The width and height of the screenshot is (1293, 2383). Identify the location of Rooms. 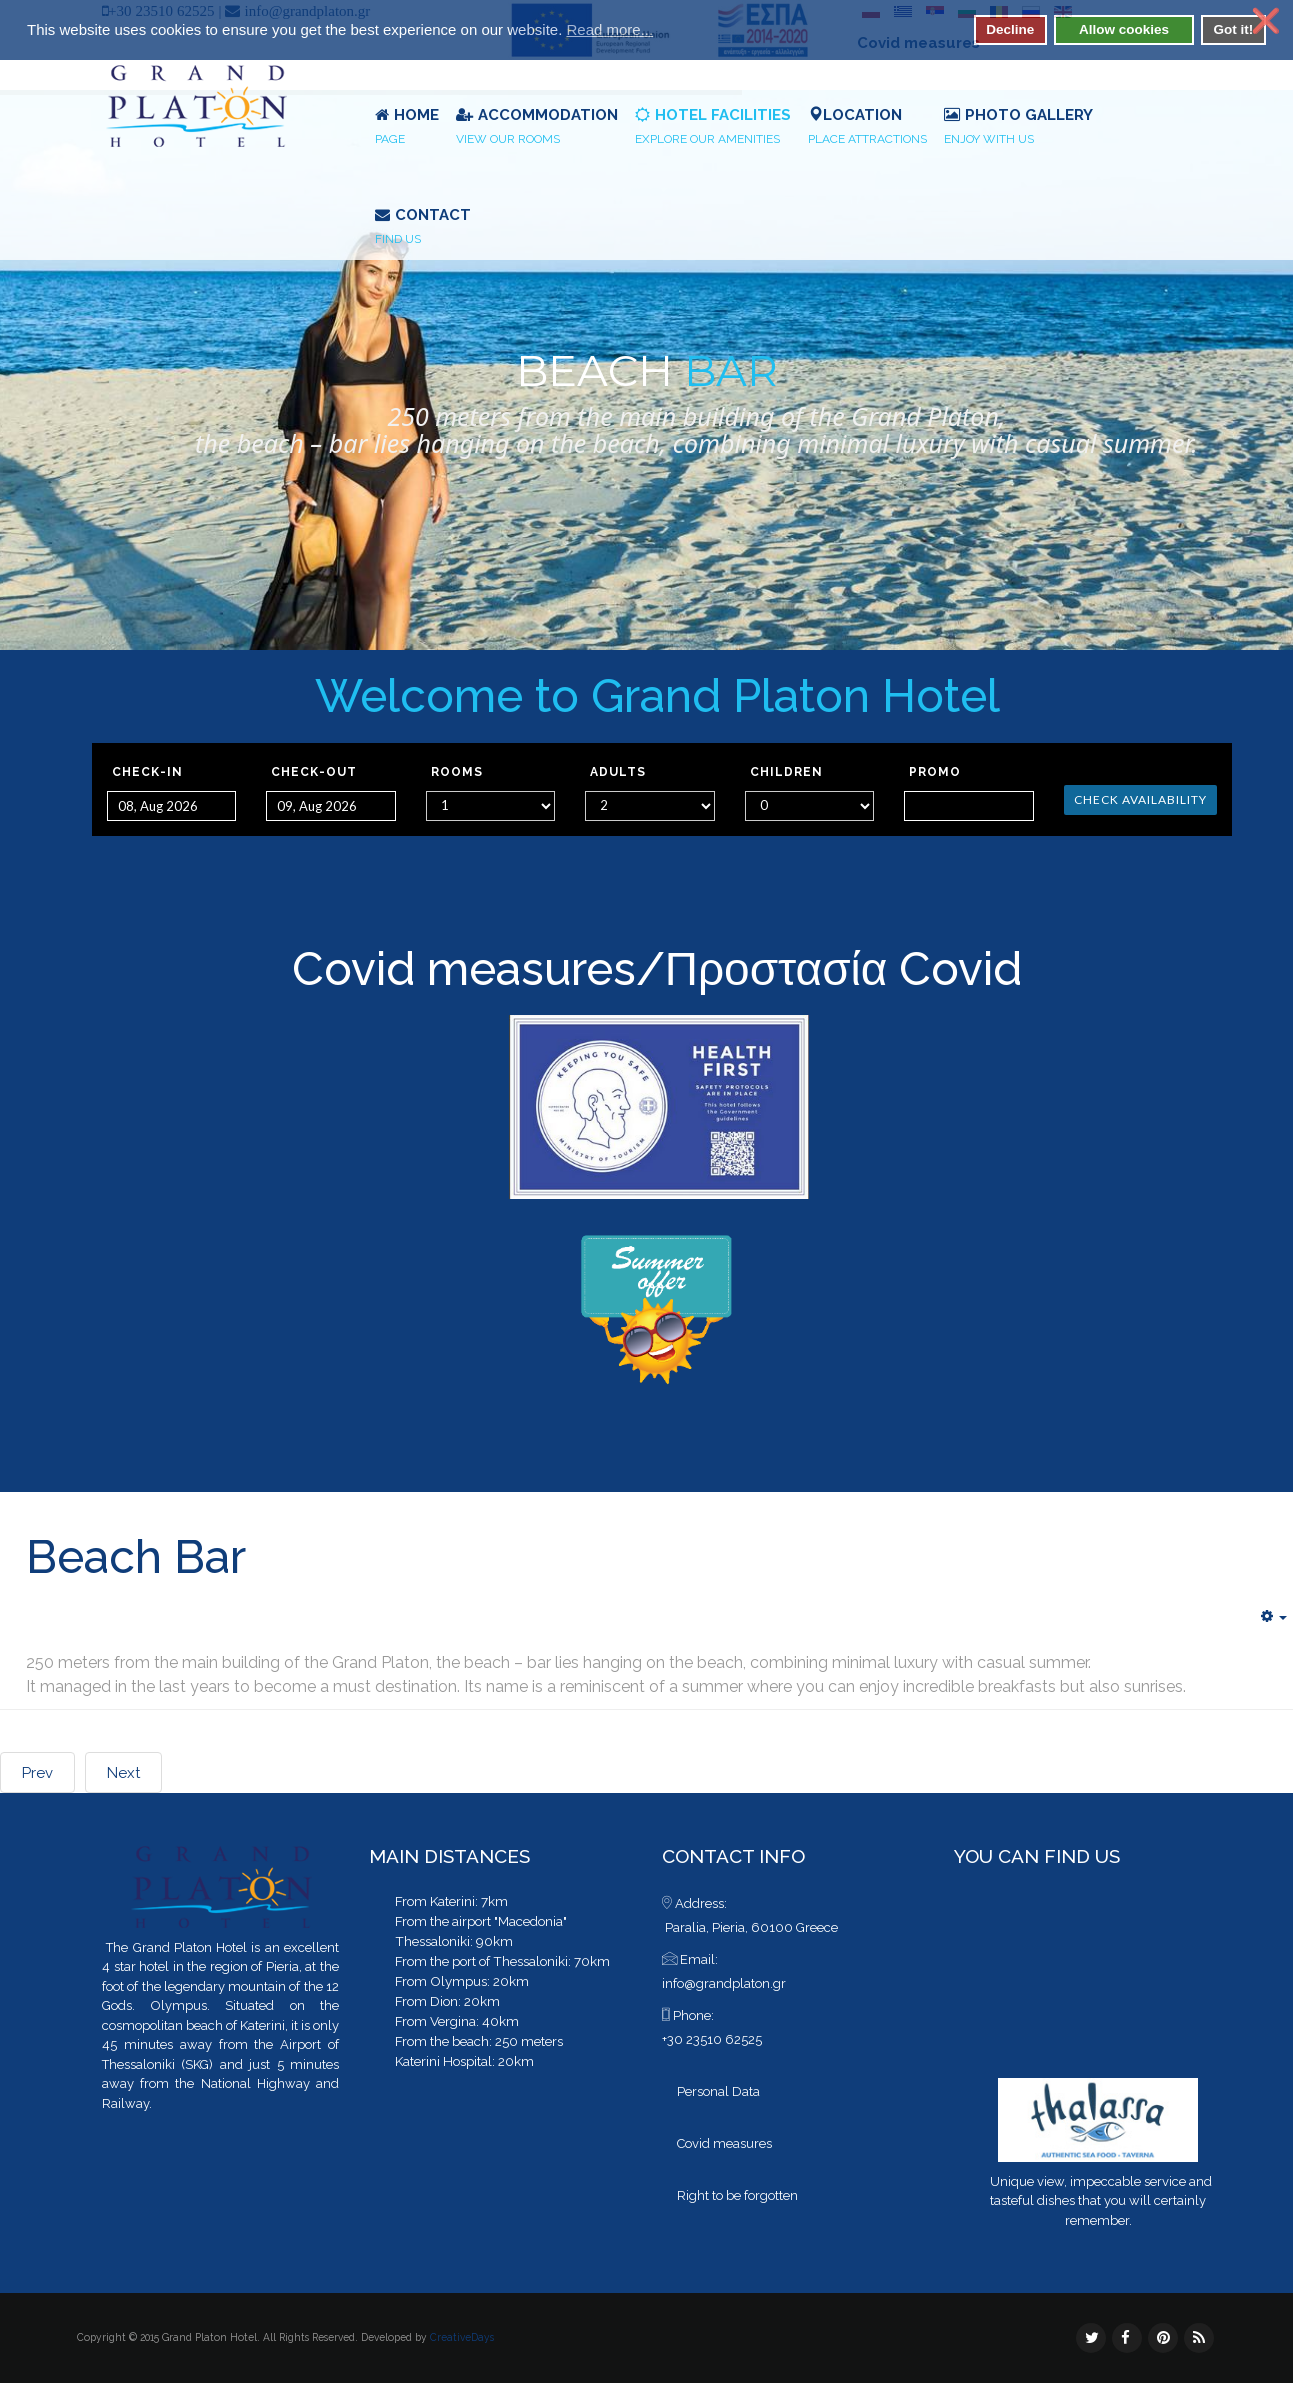
(457, 772).